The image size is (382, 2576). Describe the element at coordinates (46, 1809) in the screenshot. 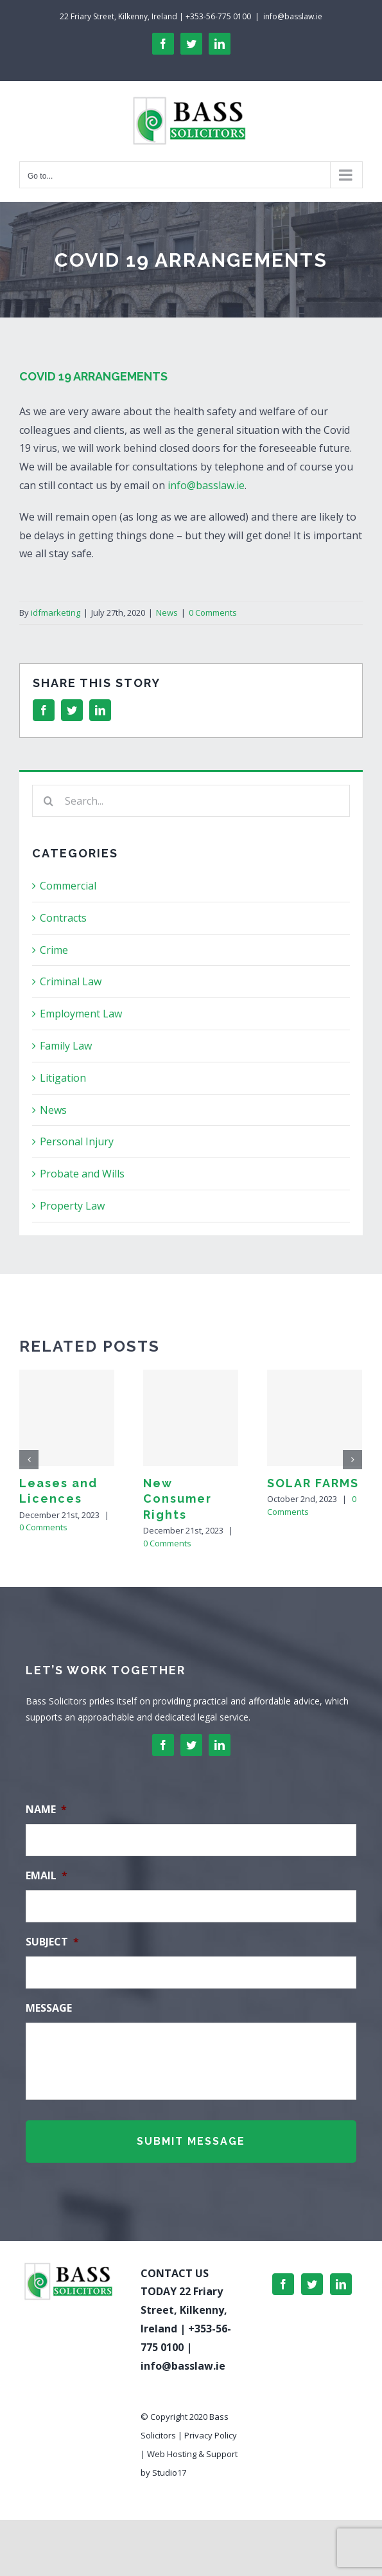

I see `Name` at that location.